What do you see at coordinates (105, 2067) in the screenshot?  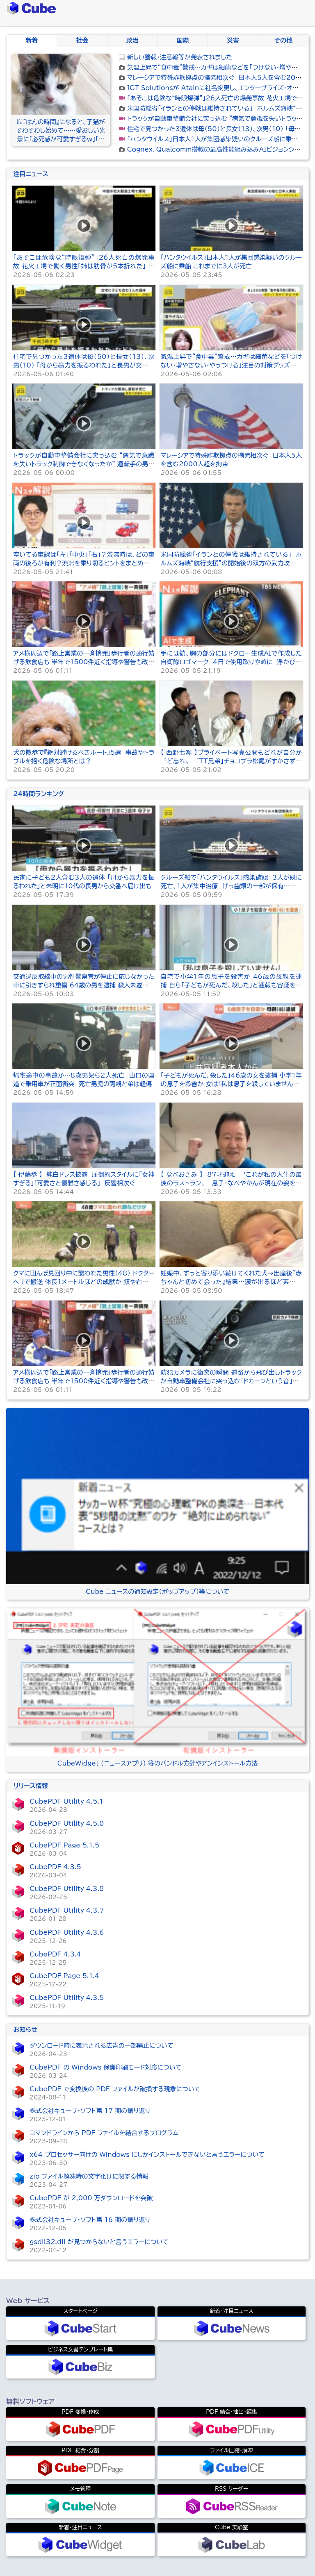 I see `CubePDF の Windows 保護印刷モード対応について` at bounding box center [105, 2067].